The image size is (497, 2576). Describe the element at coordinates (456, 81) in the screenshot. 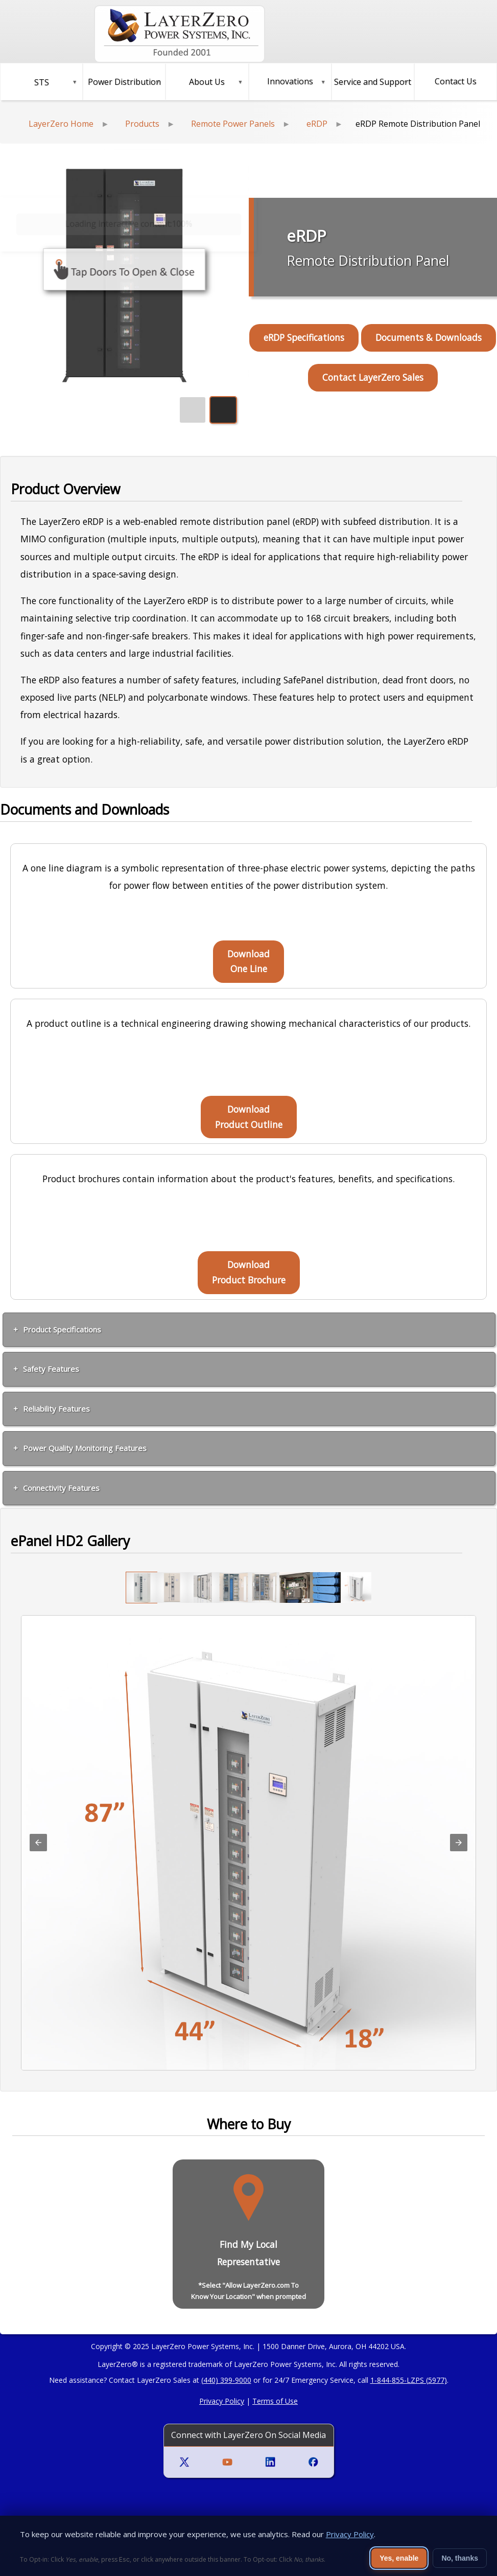

I see `Contact Us` at that location.